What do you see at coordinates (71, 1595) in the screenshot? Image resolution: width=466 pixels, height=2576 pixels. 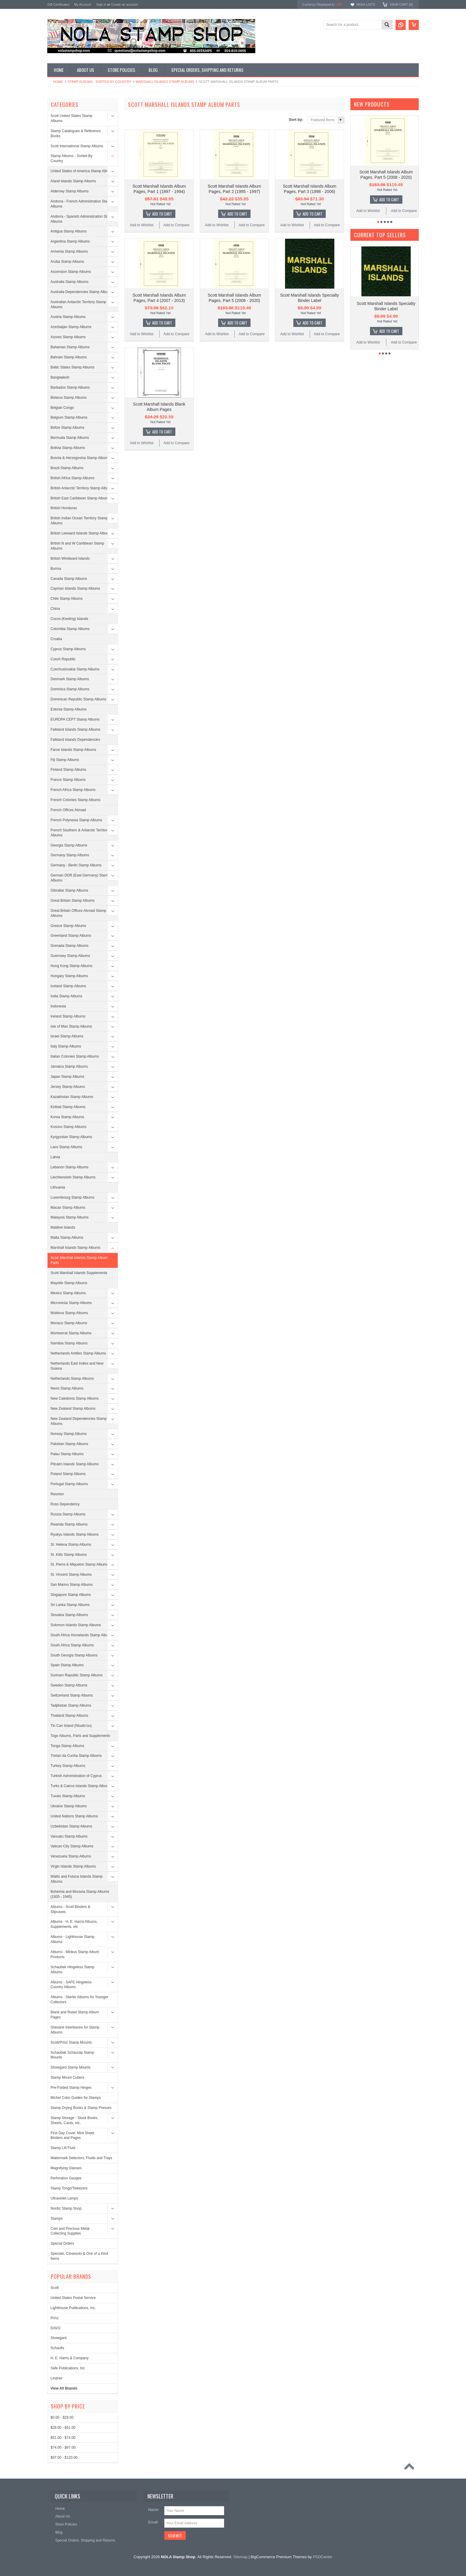 I see `Singapore Stamp Albums` at bounding box center [71, 1595].